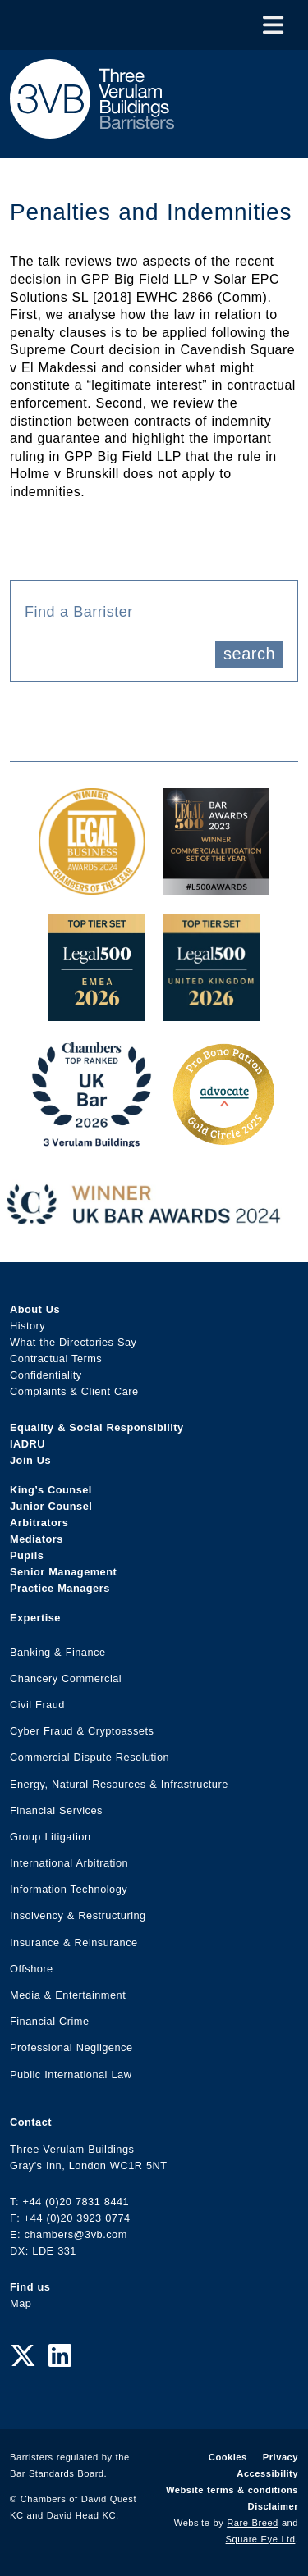 The width and height of the screenshot is (308, 2576). Describe the element at coordinates (82, 1731) in the screenshot. I see `Cyber Fraud & Cryptoassets` at that location.